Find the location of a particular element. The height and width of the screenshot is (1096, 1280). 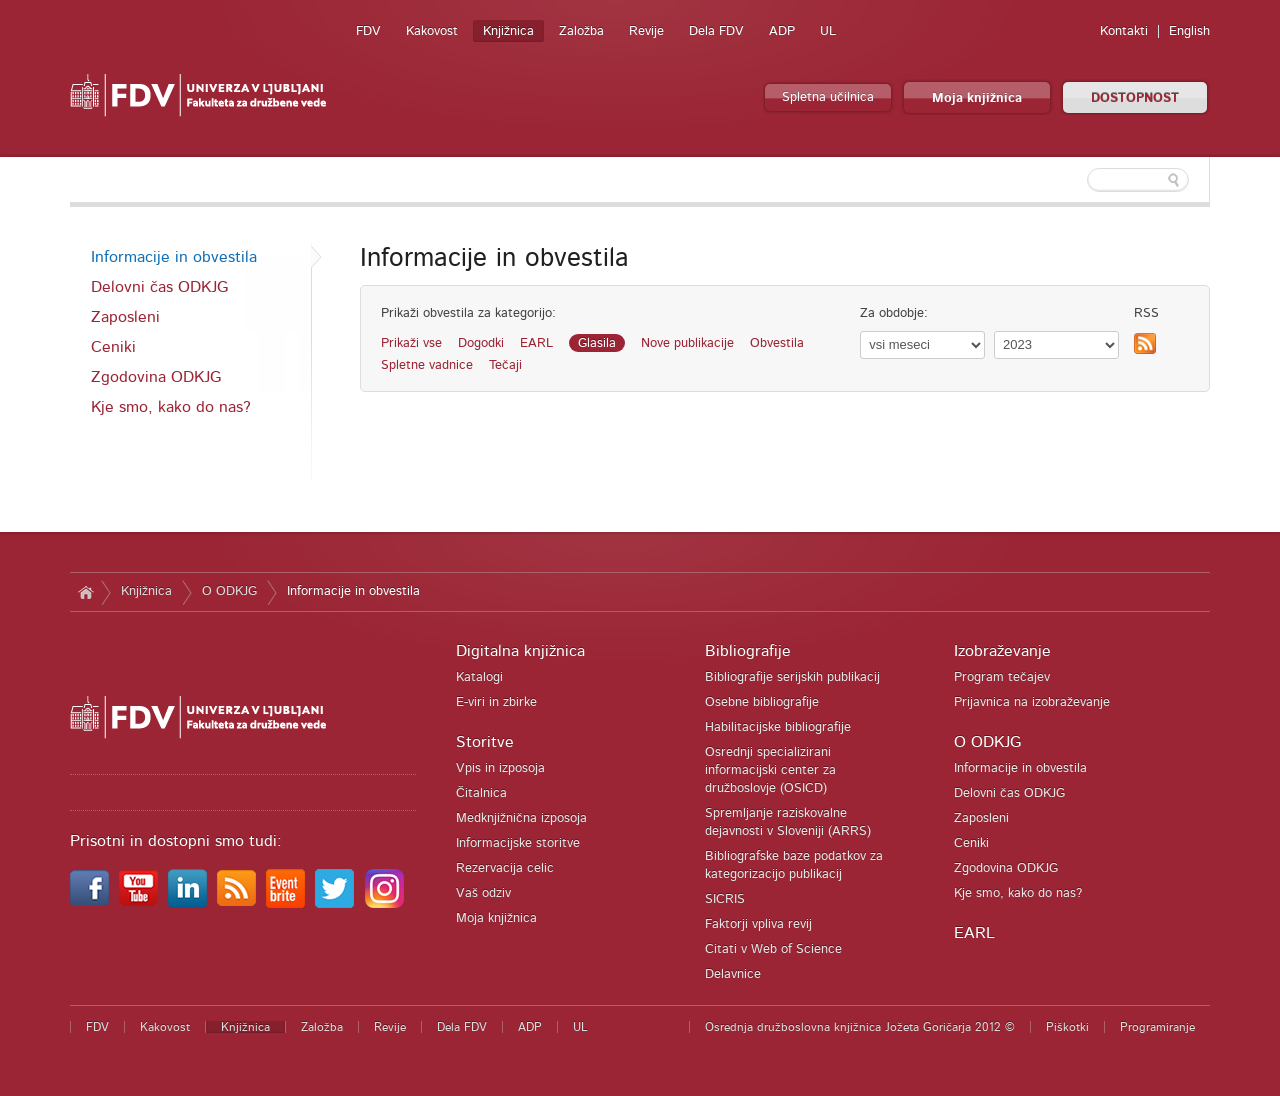

Prikaži vse is located at coordinates (411, 343).